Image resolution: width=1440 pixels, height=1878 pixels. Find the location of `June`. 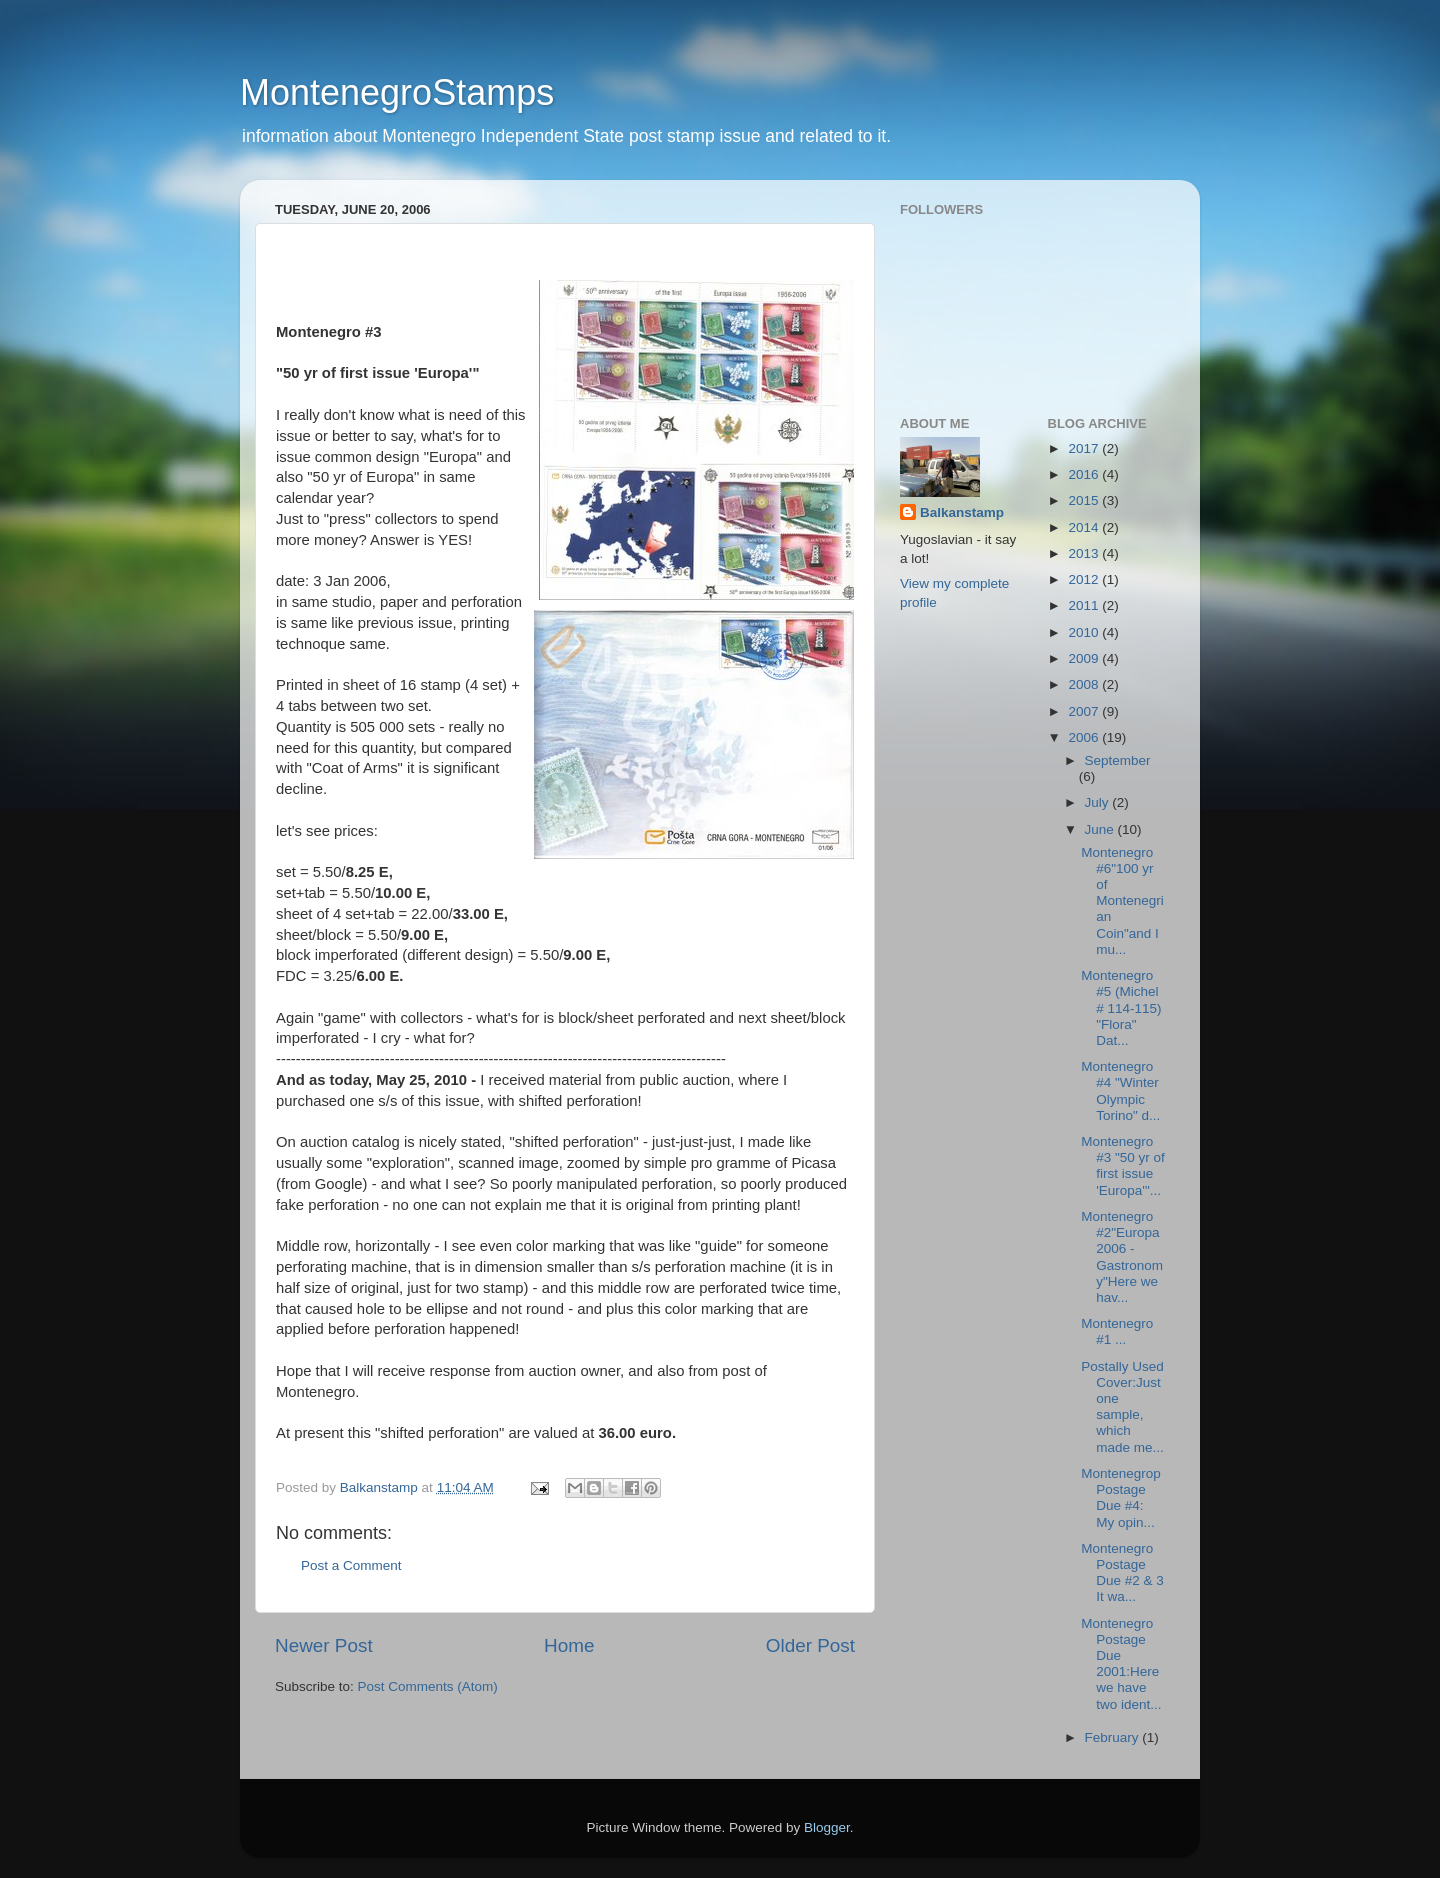

June is located at coordinates (1101, 829).